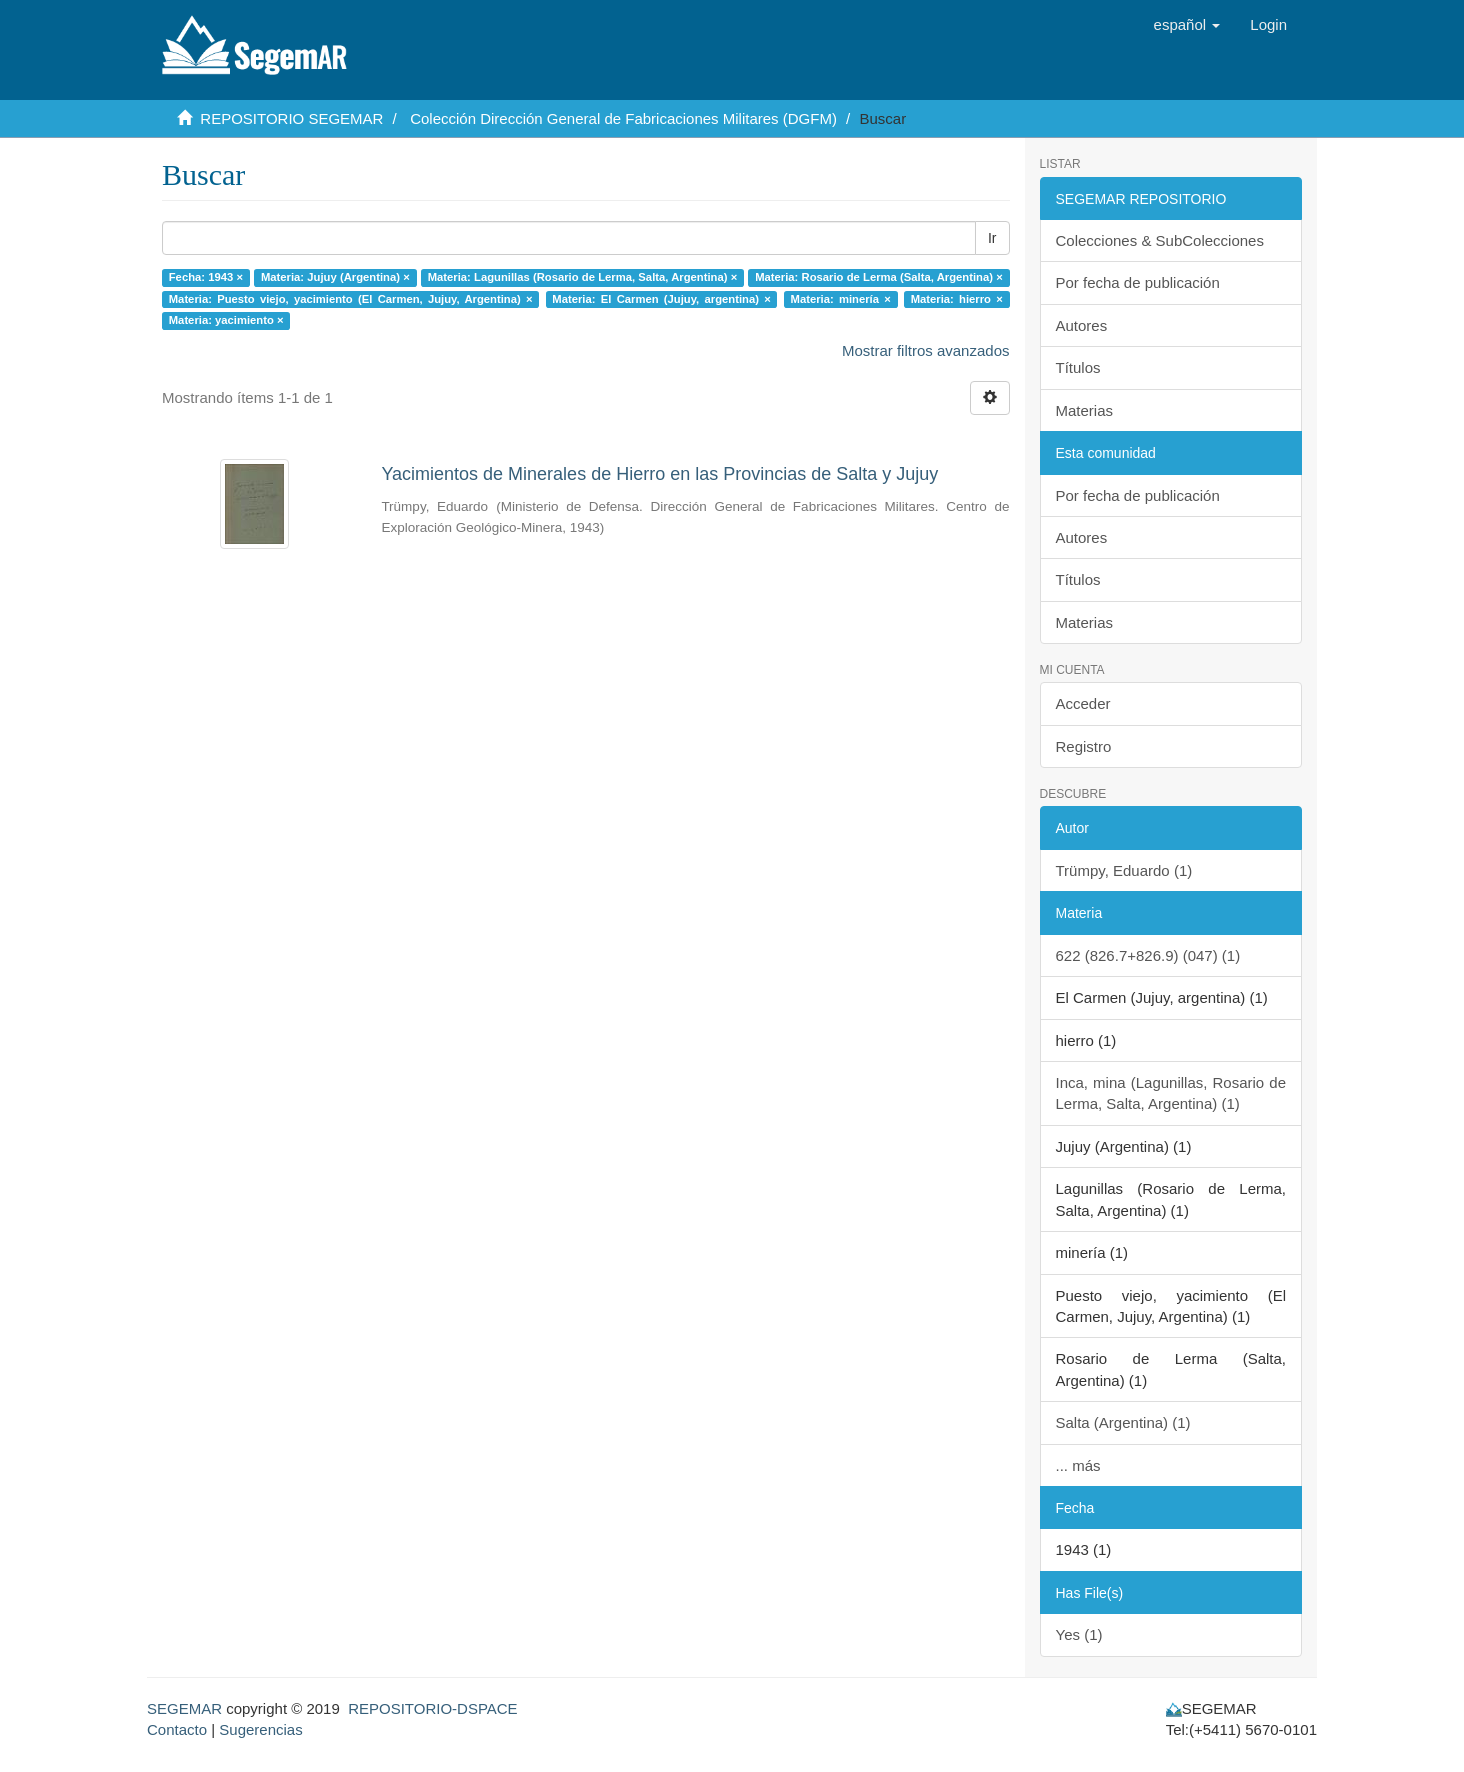 The width and height of the screenshot is (1464, 1772). What do you see at coordinates (1078, 367) in the screenshot?
I see `Títulos` at bounding box center [1078, 367].